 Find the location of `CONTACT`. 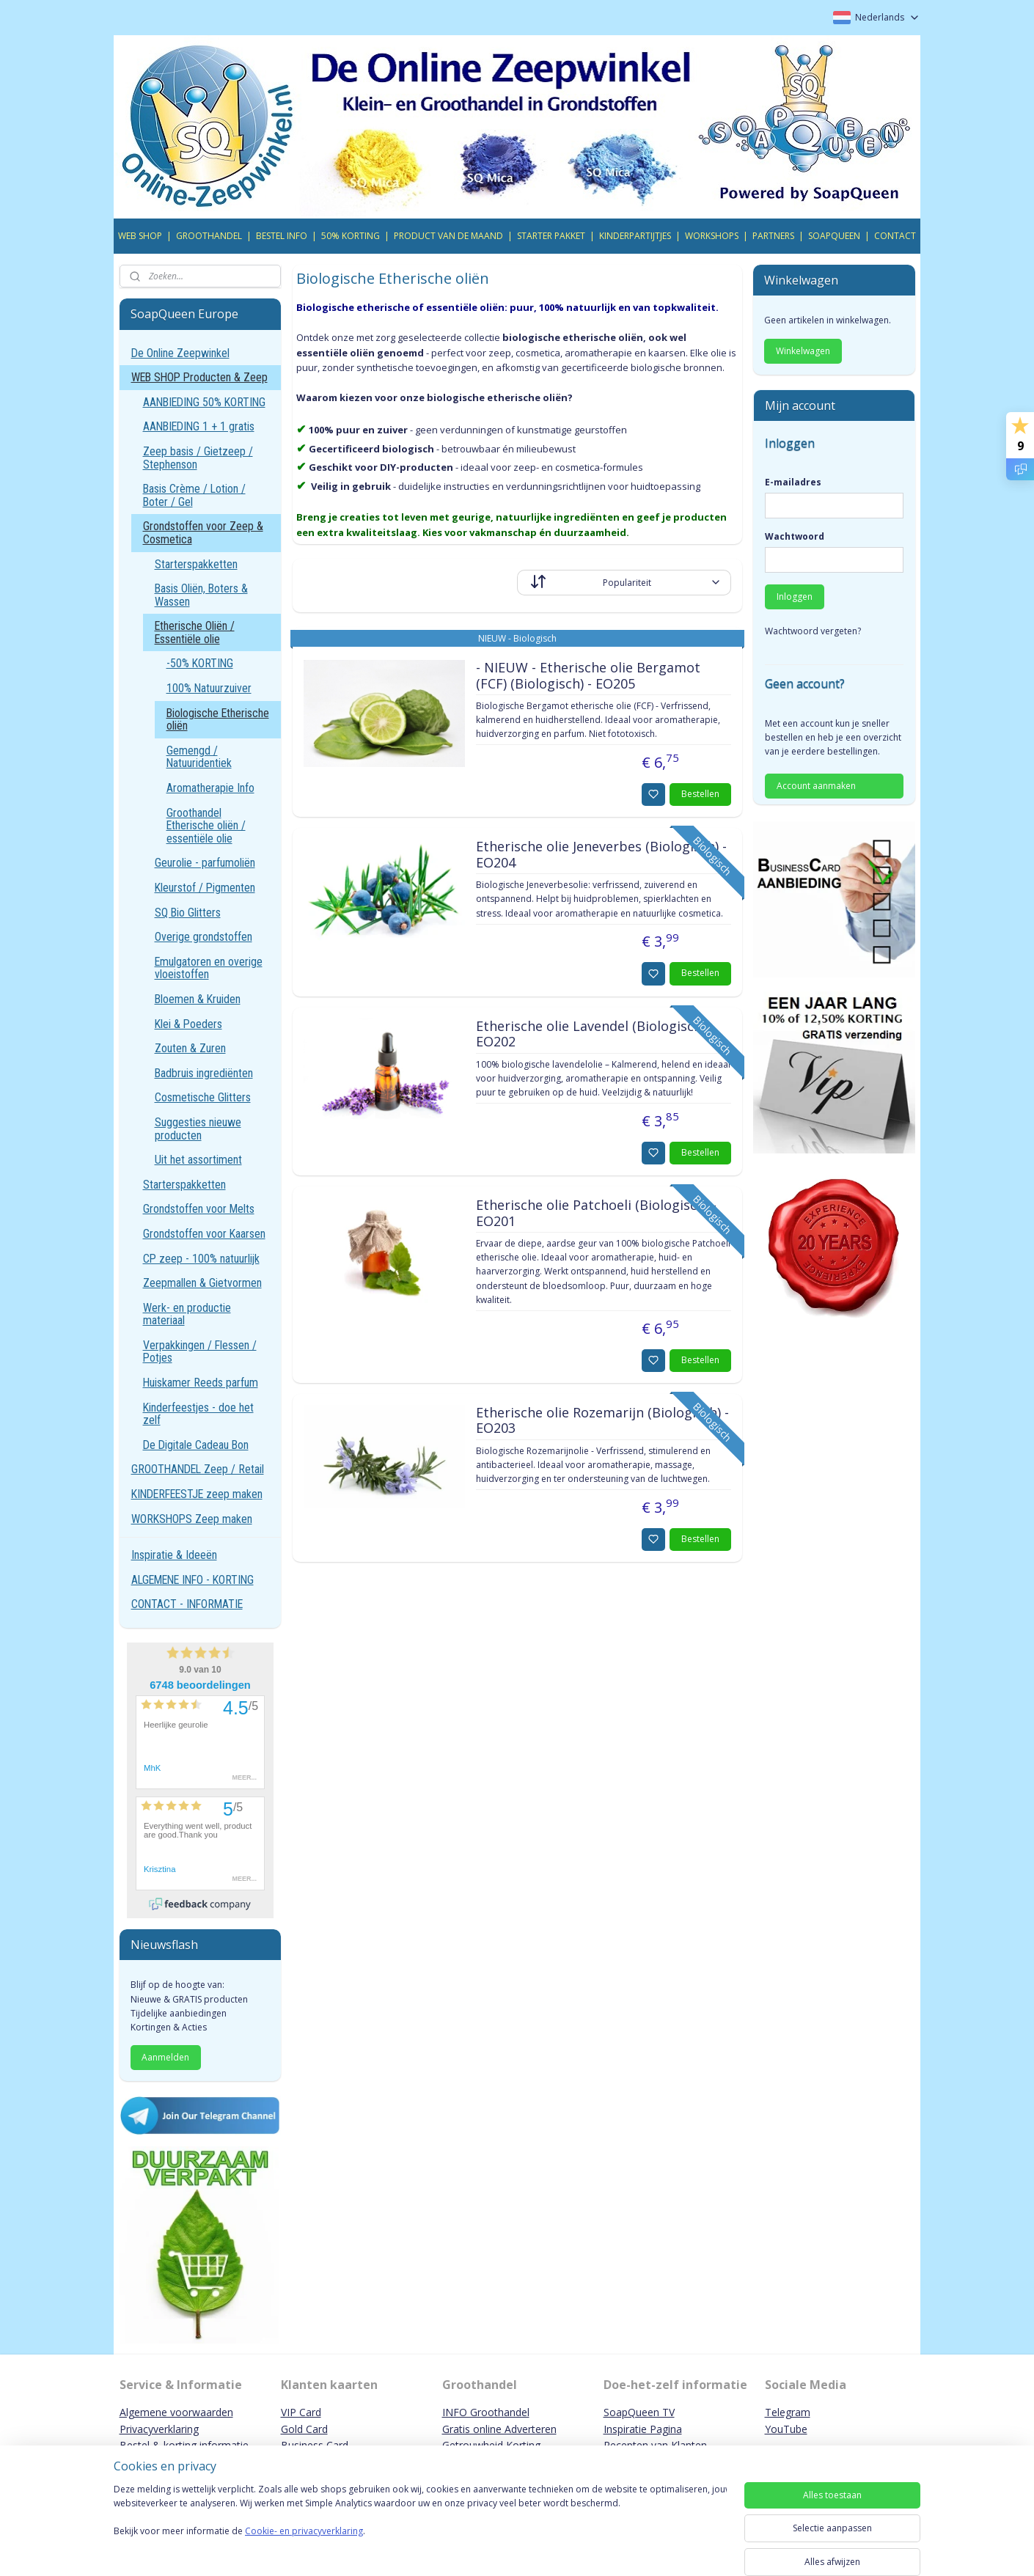

CONTACT is located at coordinates (895, 236).